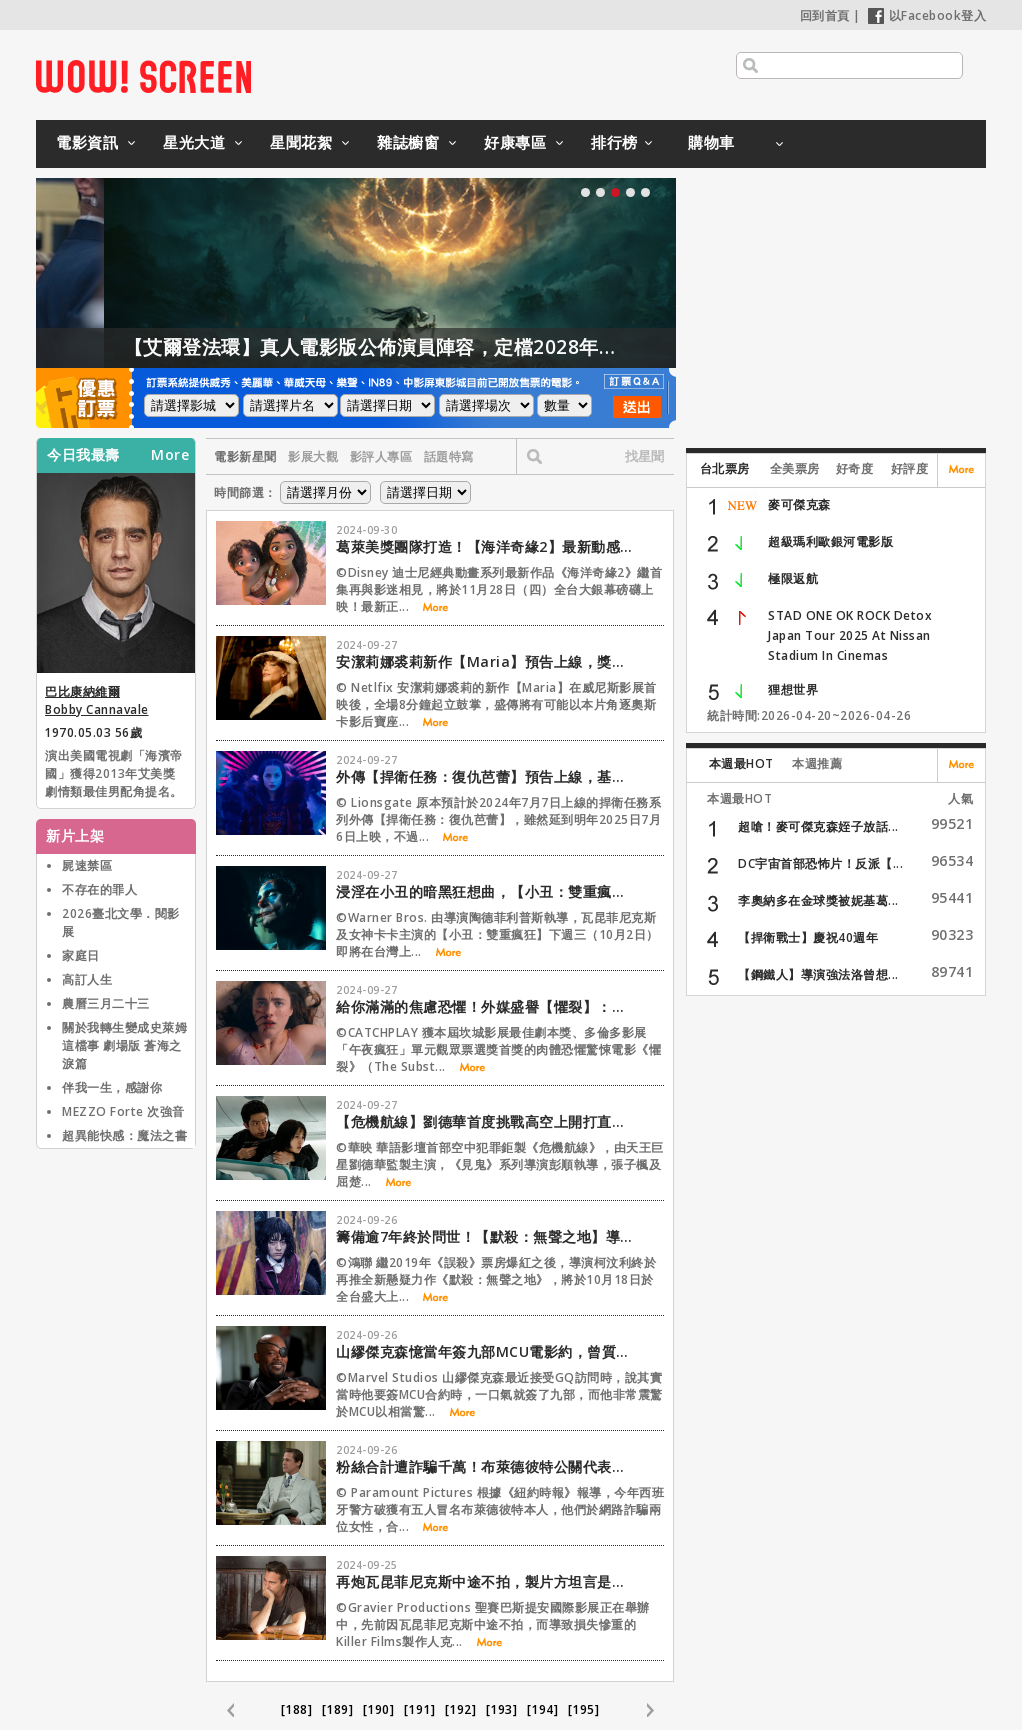  Describe the element at coordinates (818, 974) in the screenshot. I see `【鋼鐵人】導演強法洛曾想...` at that location.